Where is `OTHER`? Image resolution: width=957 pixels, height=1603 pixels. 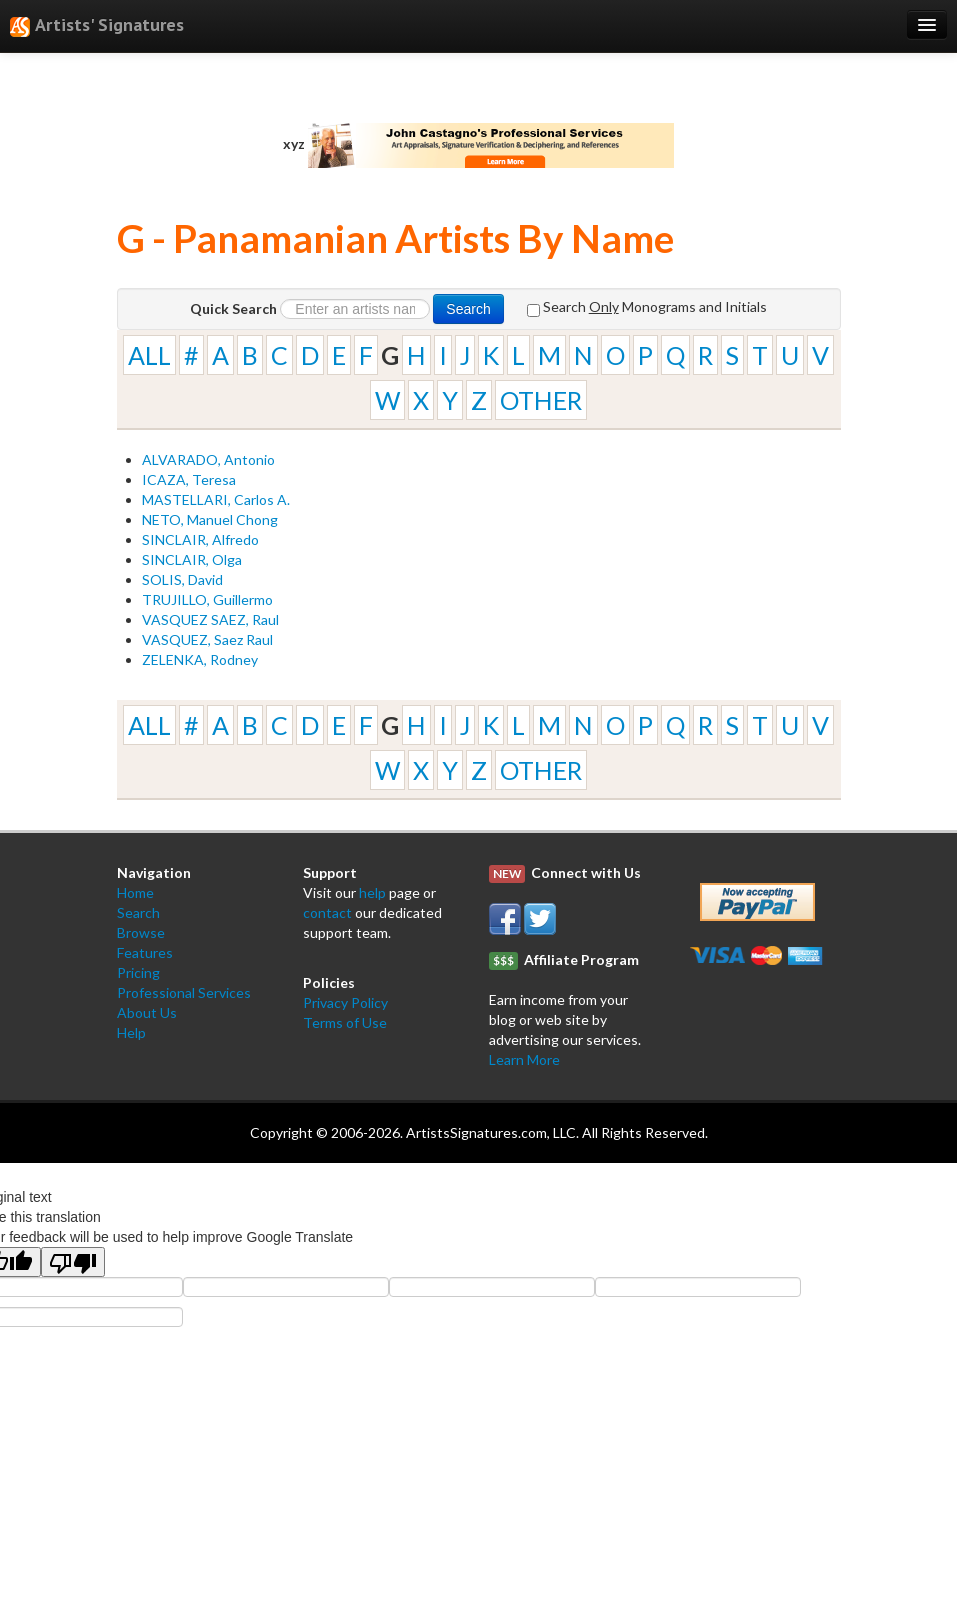
OTHER is located at coordinates (541, 400).